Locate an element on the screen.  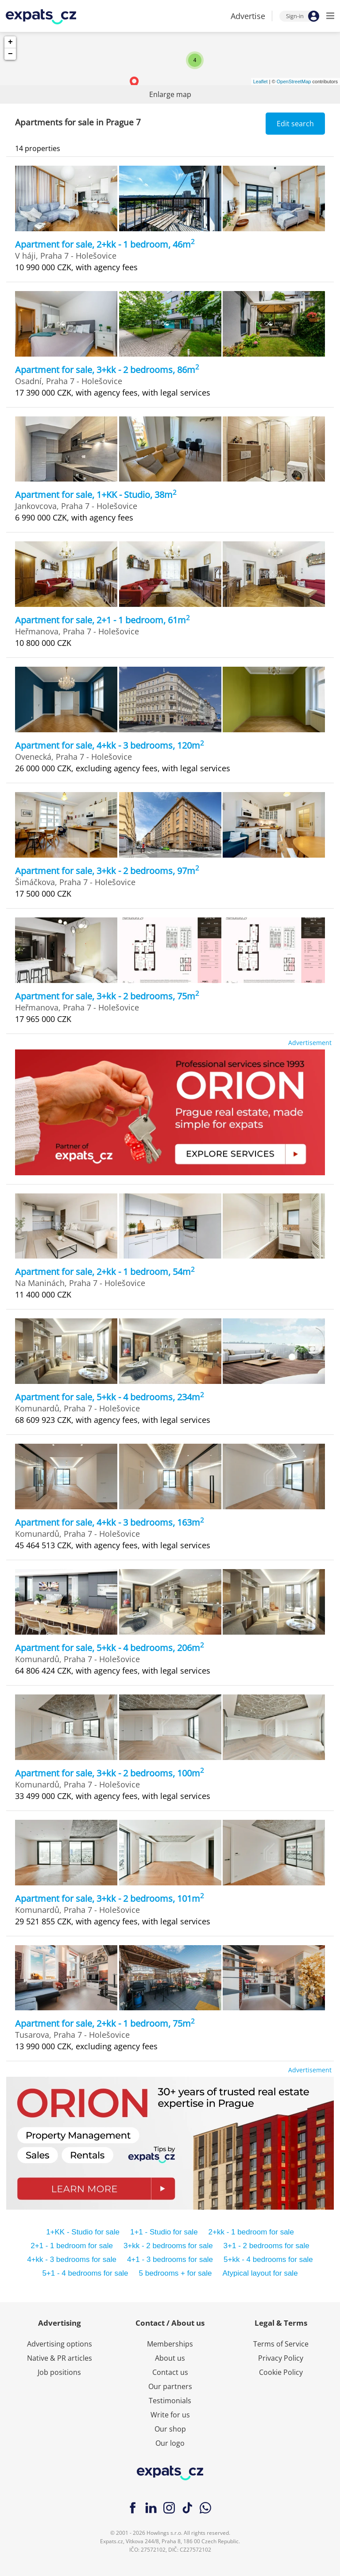
1+KK - Studio for sale is located at coordinates (83, 2232).